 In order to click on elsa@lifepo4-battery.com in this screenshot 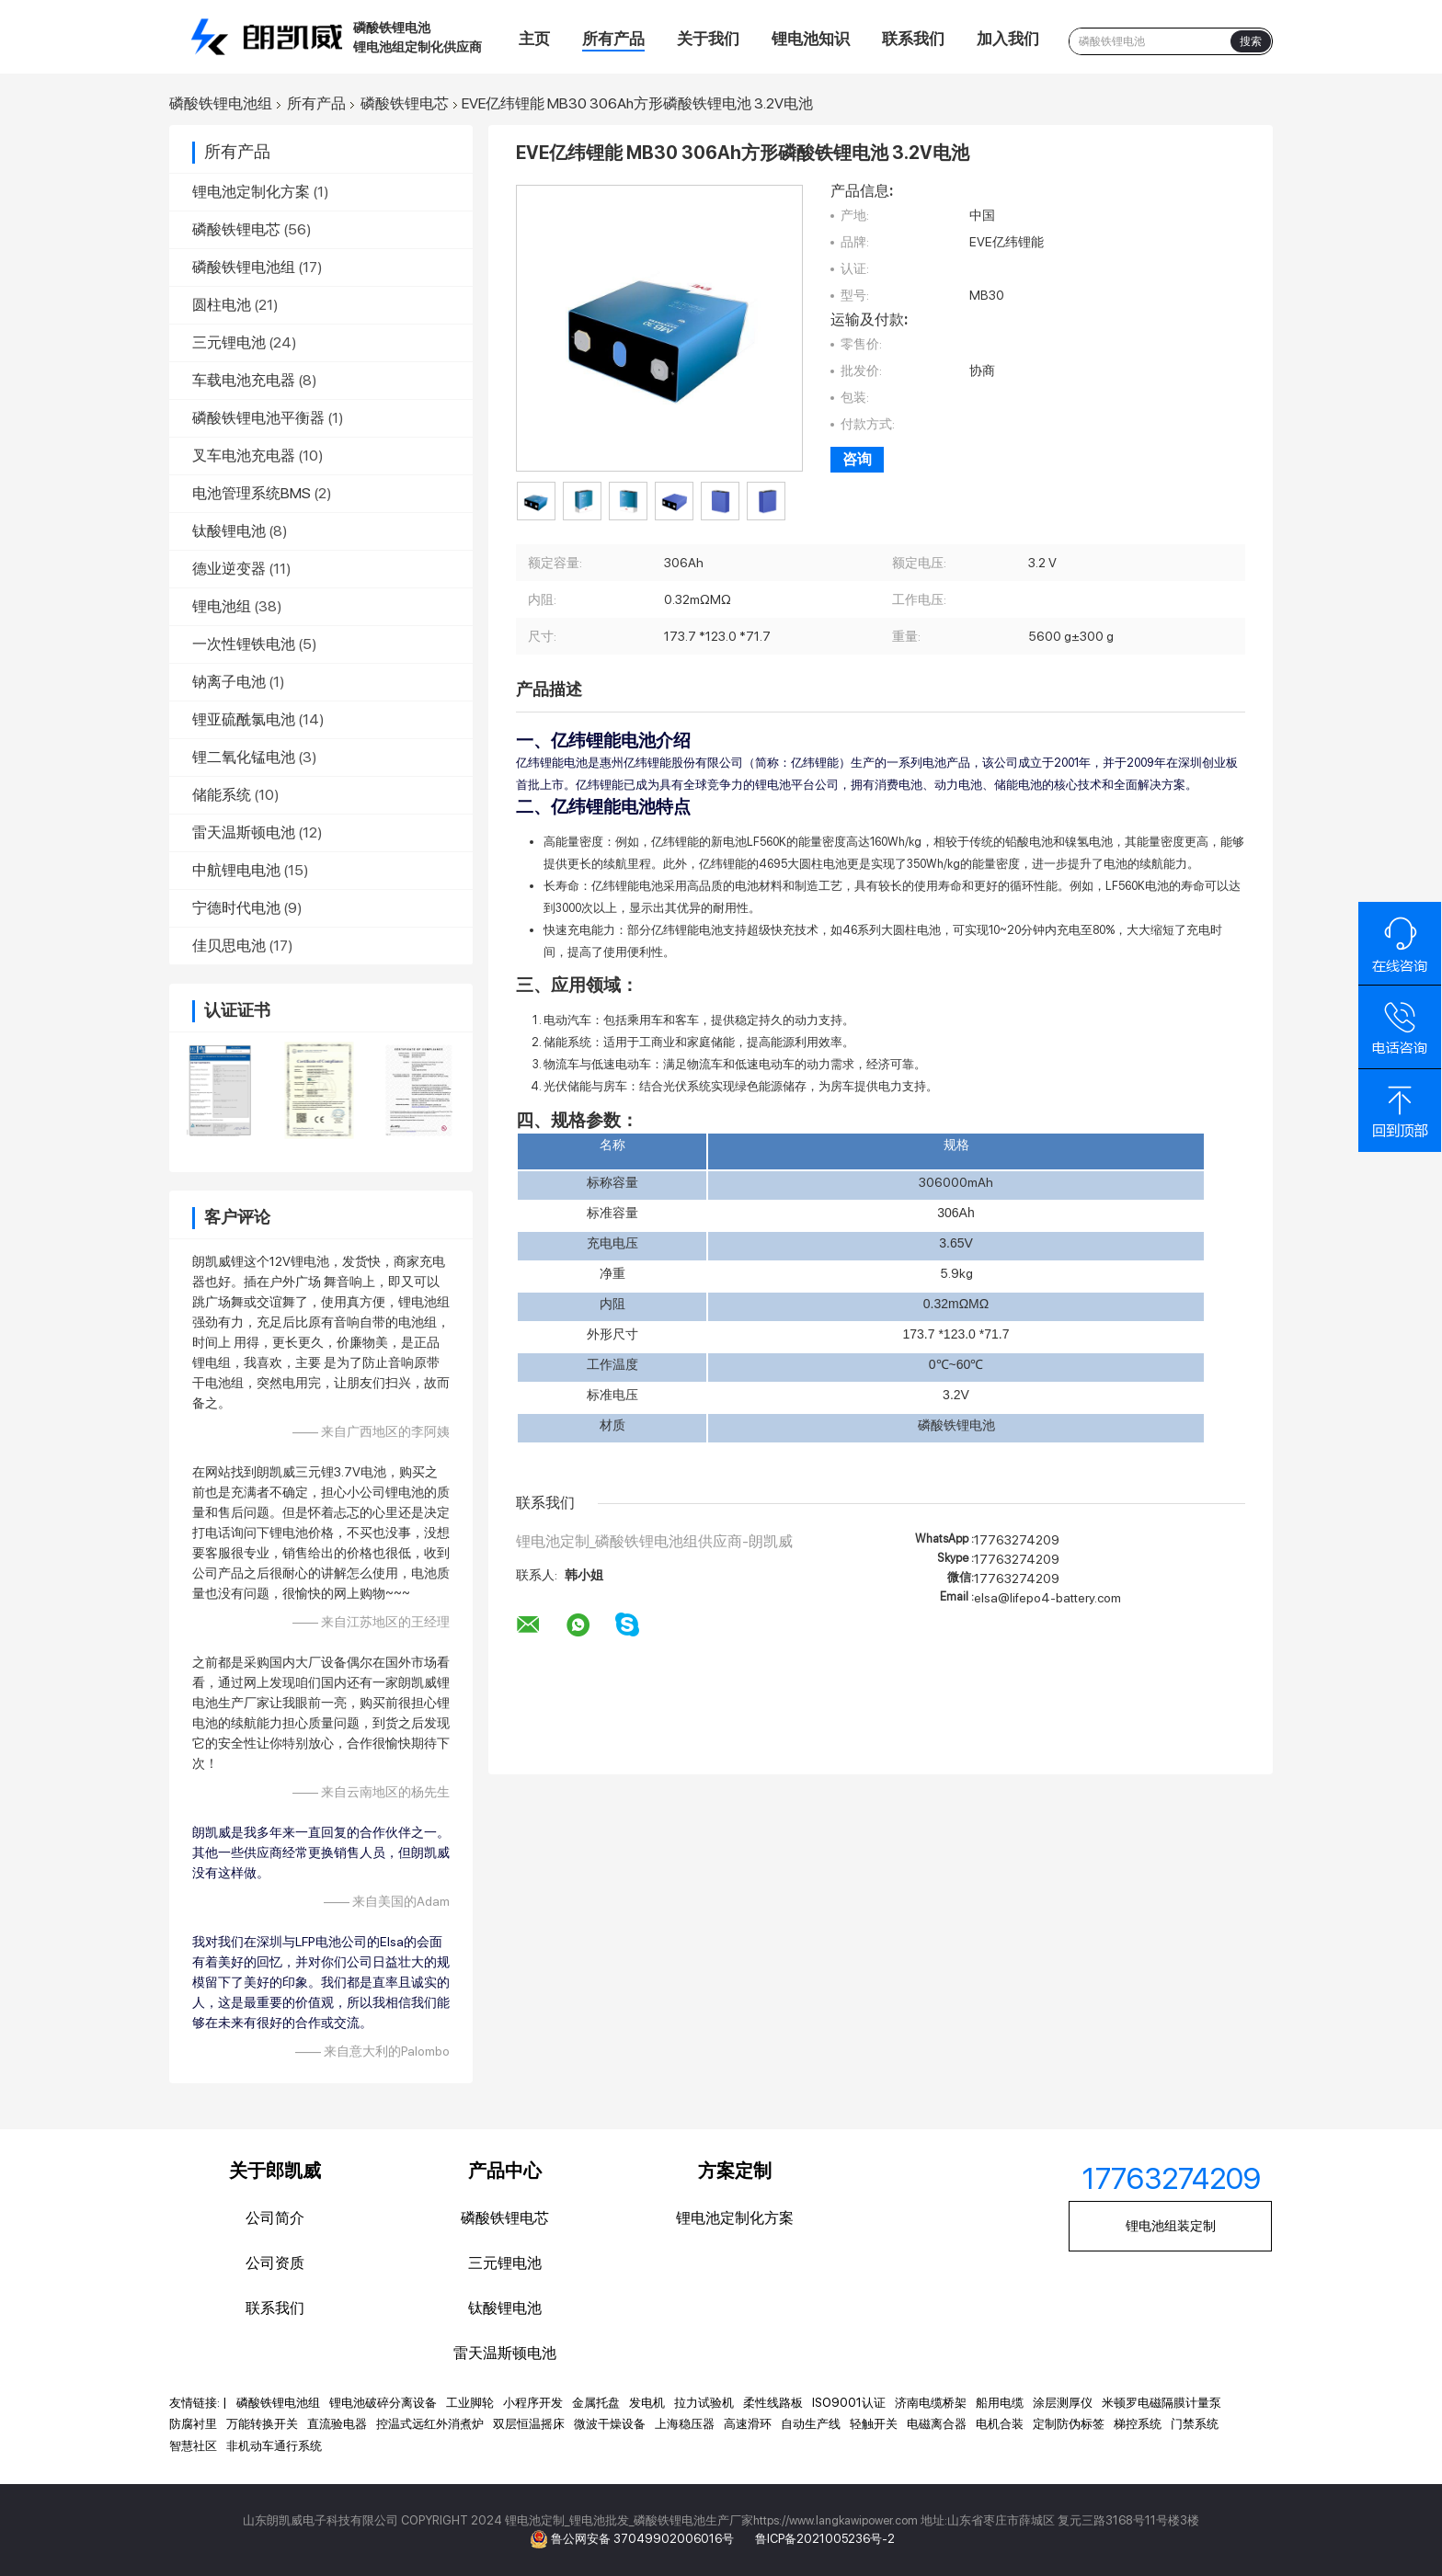, I will do `click(1047, 1597)`.